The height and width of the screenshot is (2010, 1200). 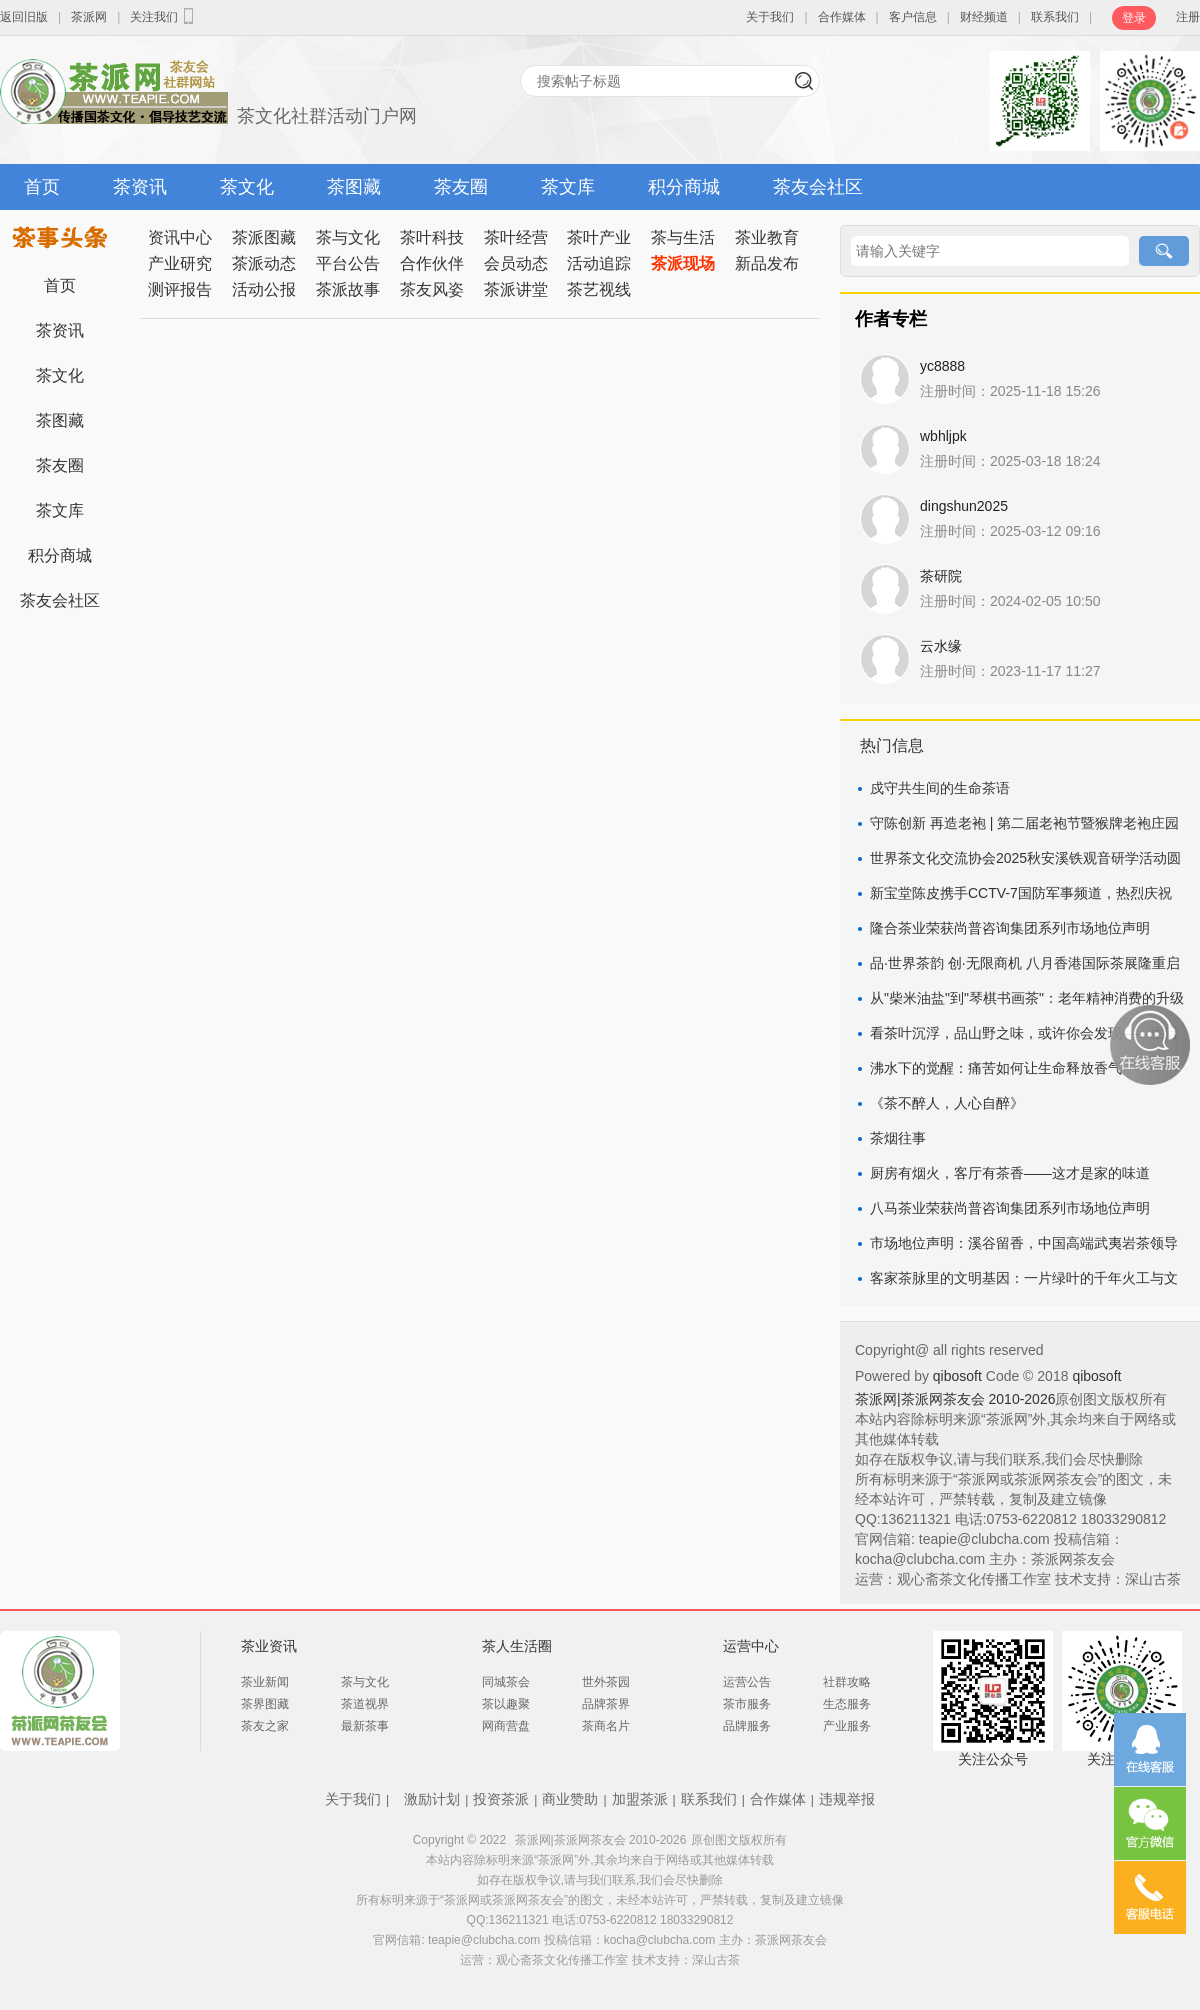 I want to click on 戍守共生间的生命茶语, so click(x=940, y=788).